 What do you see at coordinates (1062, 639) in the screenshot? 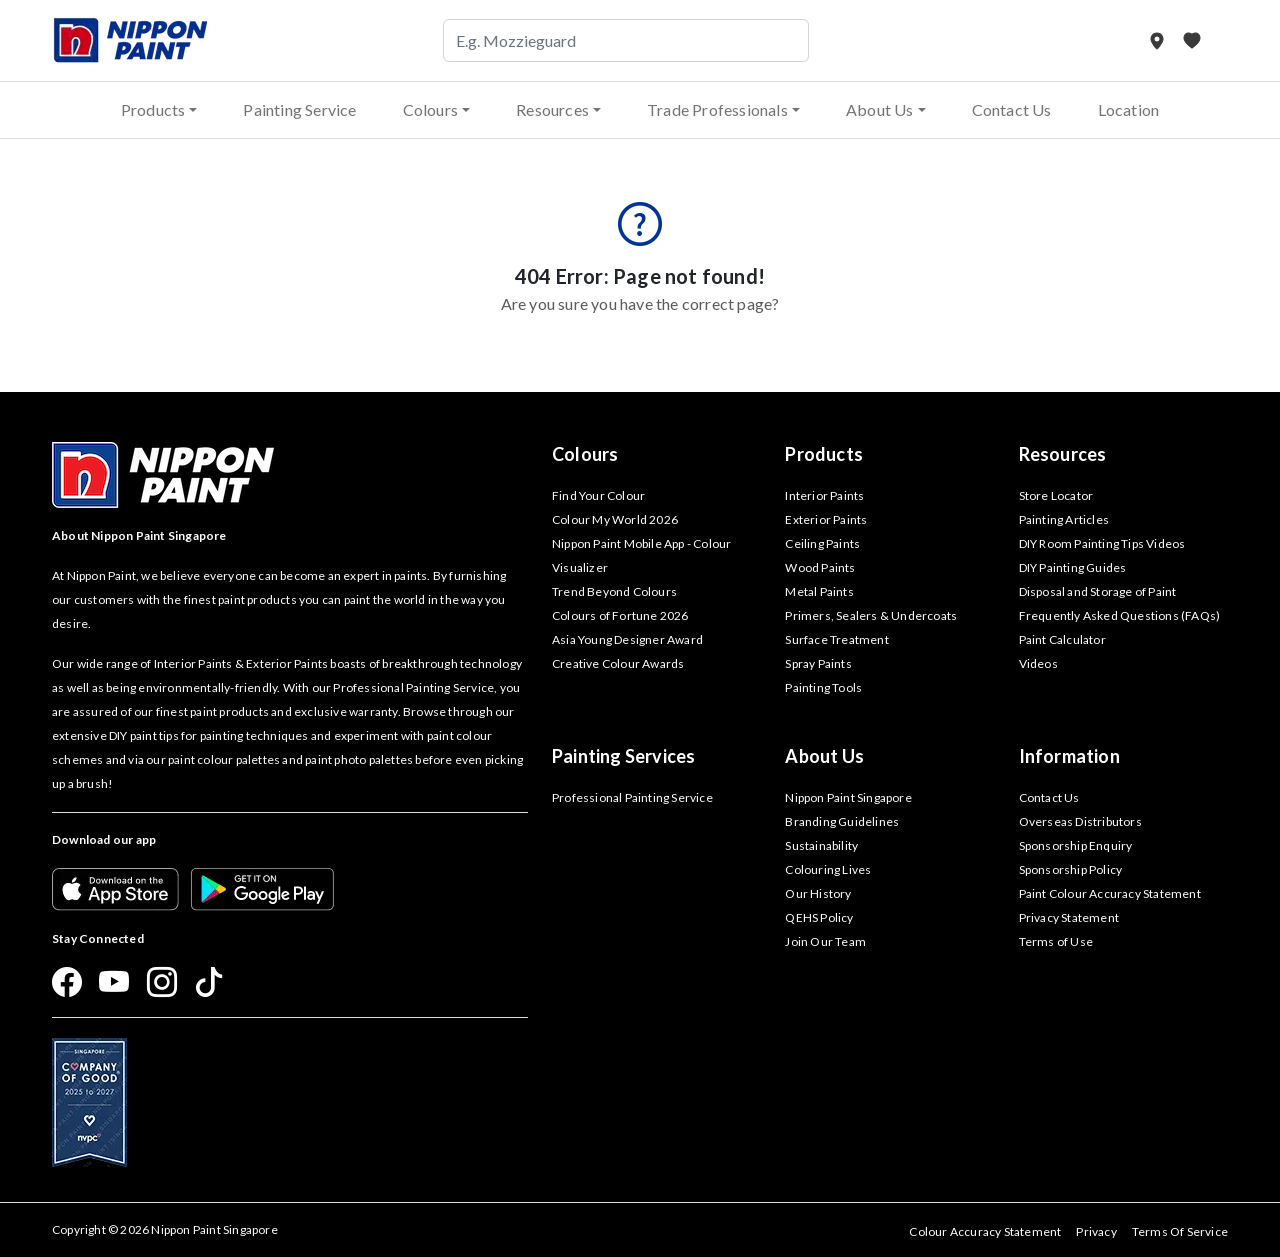
I see `Paint Calculator` at bounding box center [1062, 639].